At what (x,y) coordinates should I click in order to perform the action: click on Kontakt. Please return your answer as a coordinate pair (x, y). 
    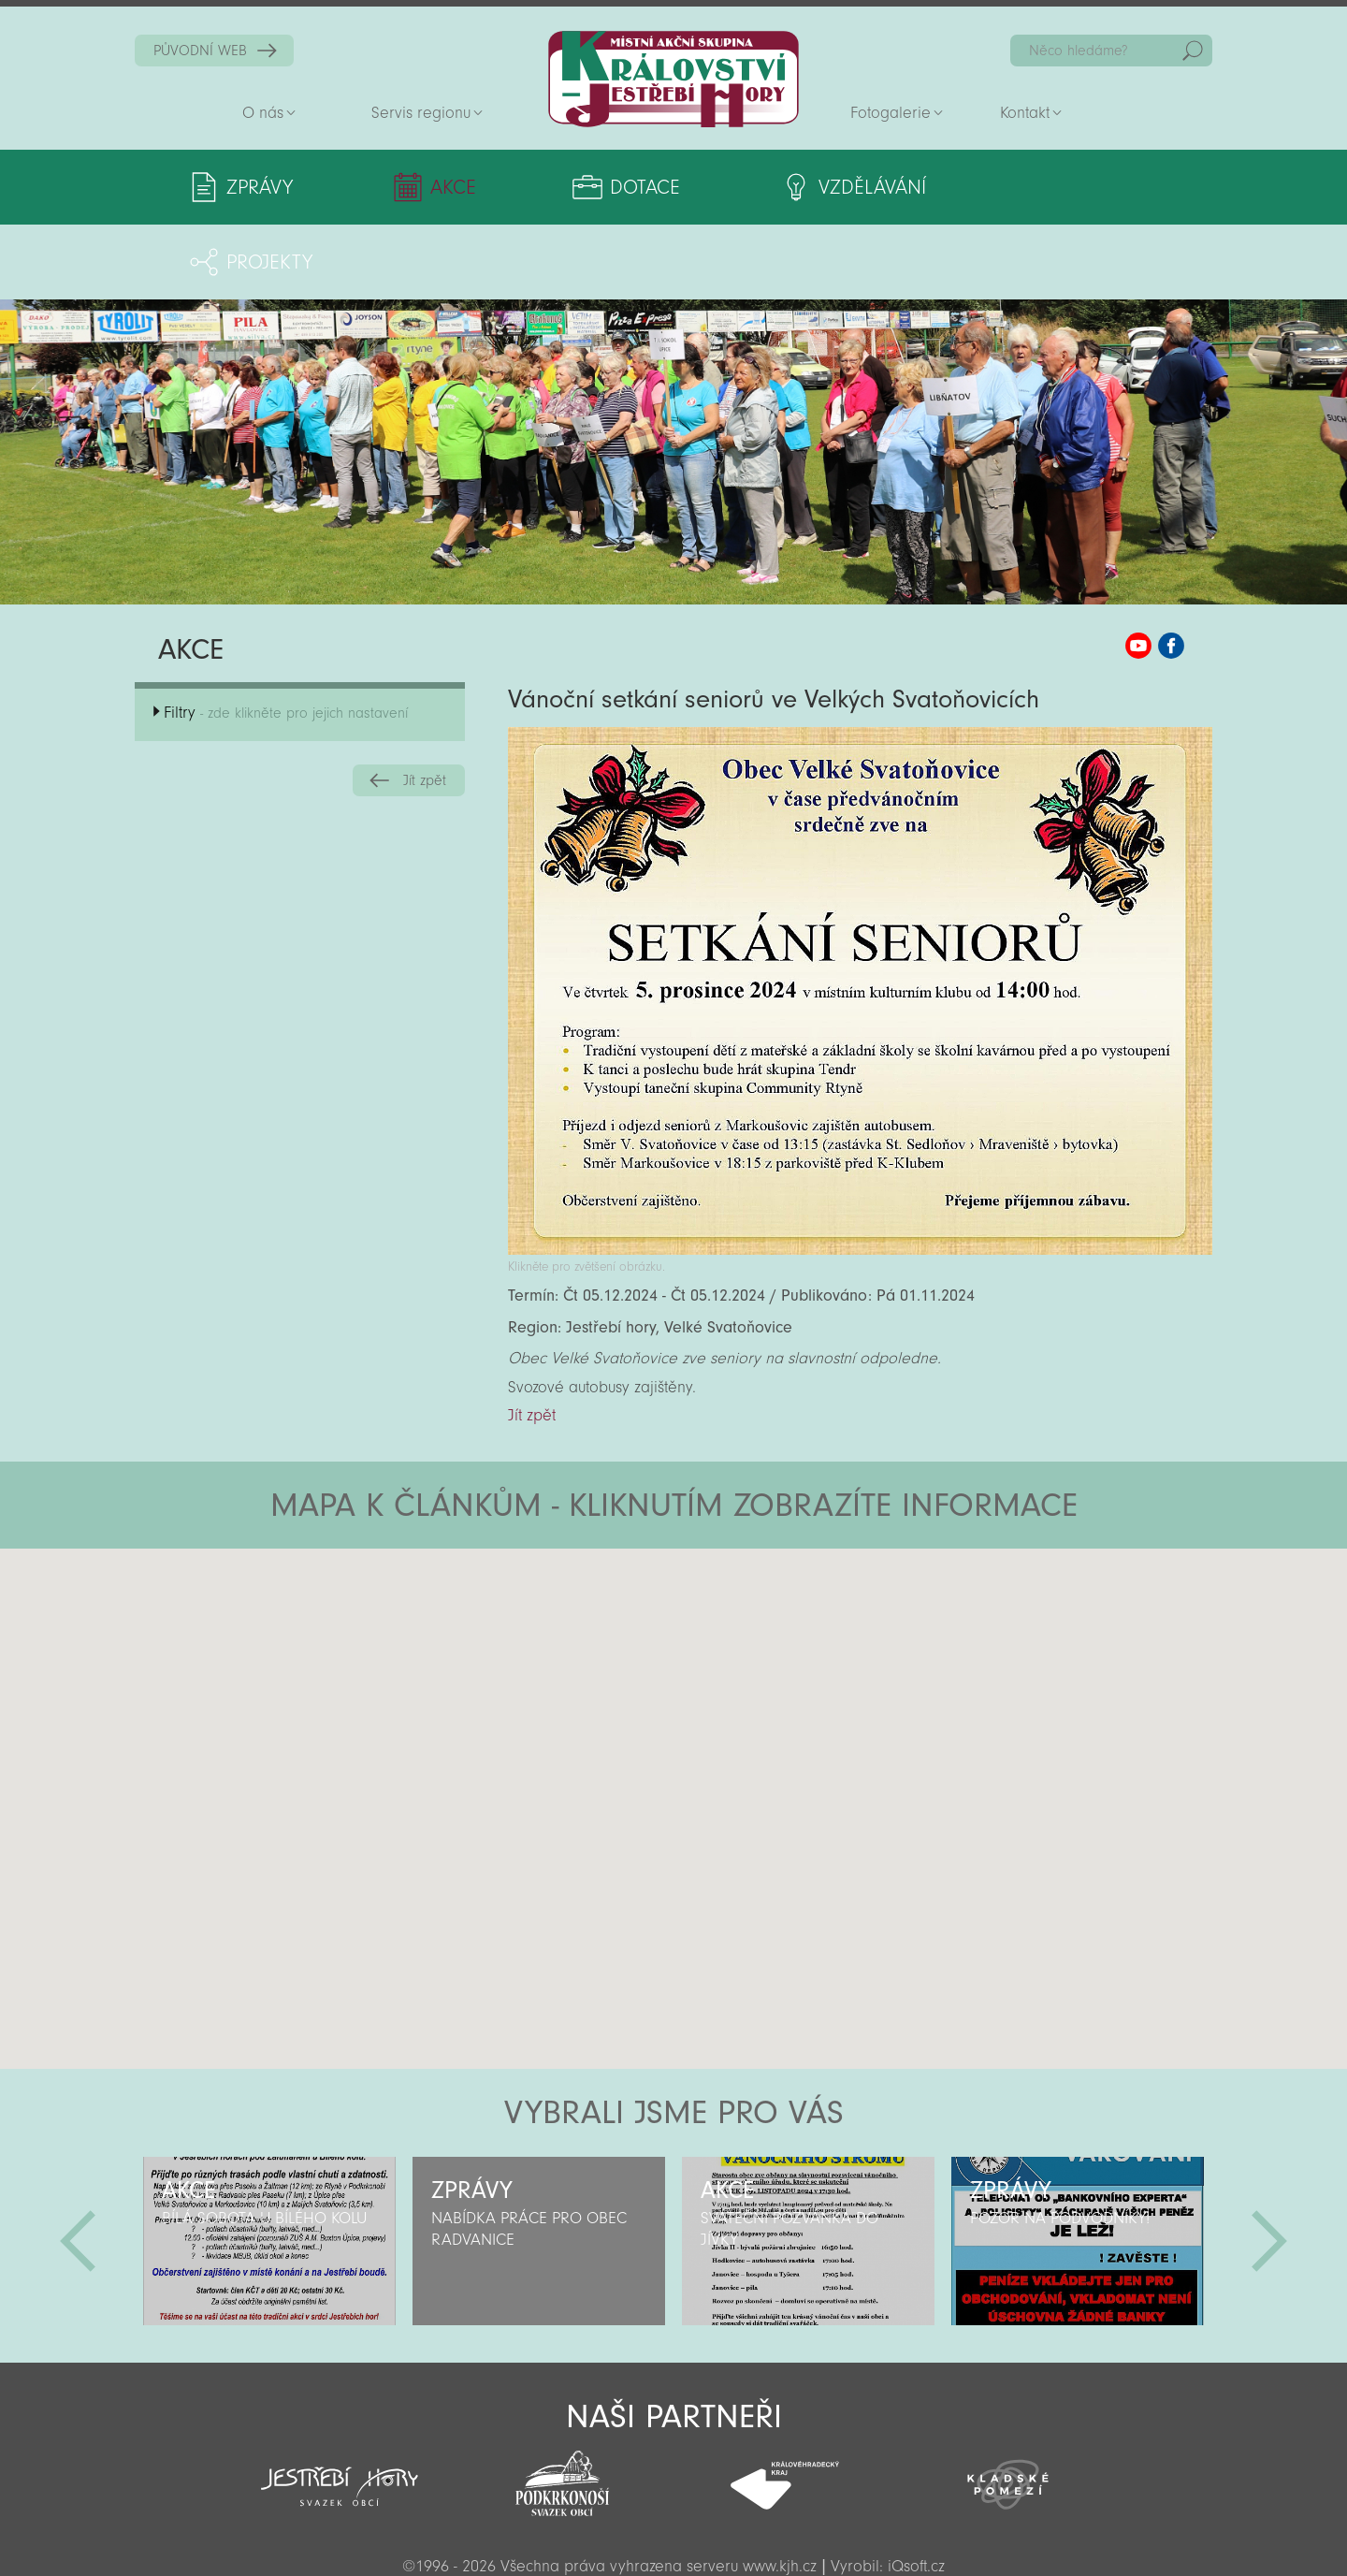
    Looking at the image, I should click on (1025, 113).